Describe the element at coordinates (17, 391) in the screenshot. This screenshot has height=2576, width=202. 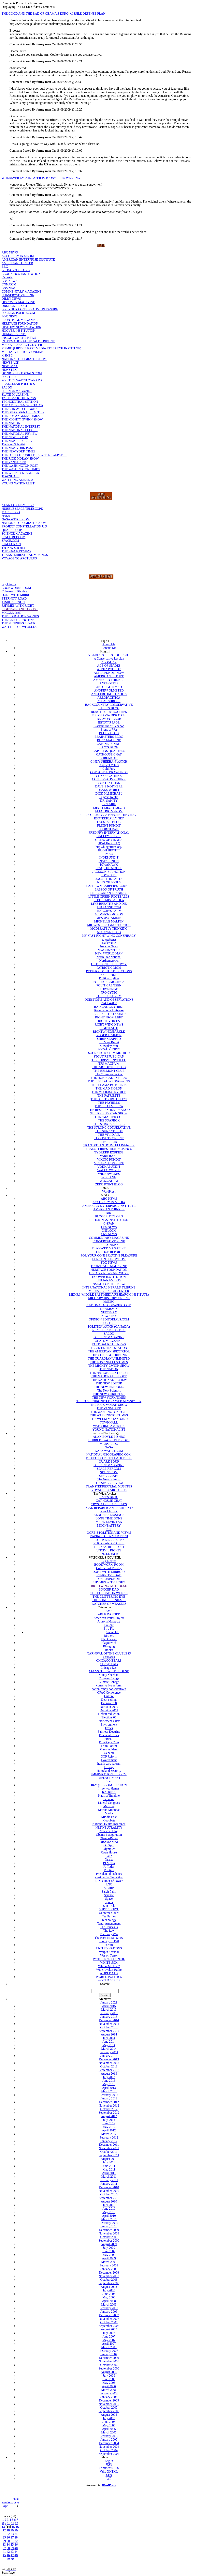
I see `SCIENCE MAGAZINE` at that location.